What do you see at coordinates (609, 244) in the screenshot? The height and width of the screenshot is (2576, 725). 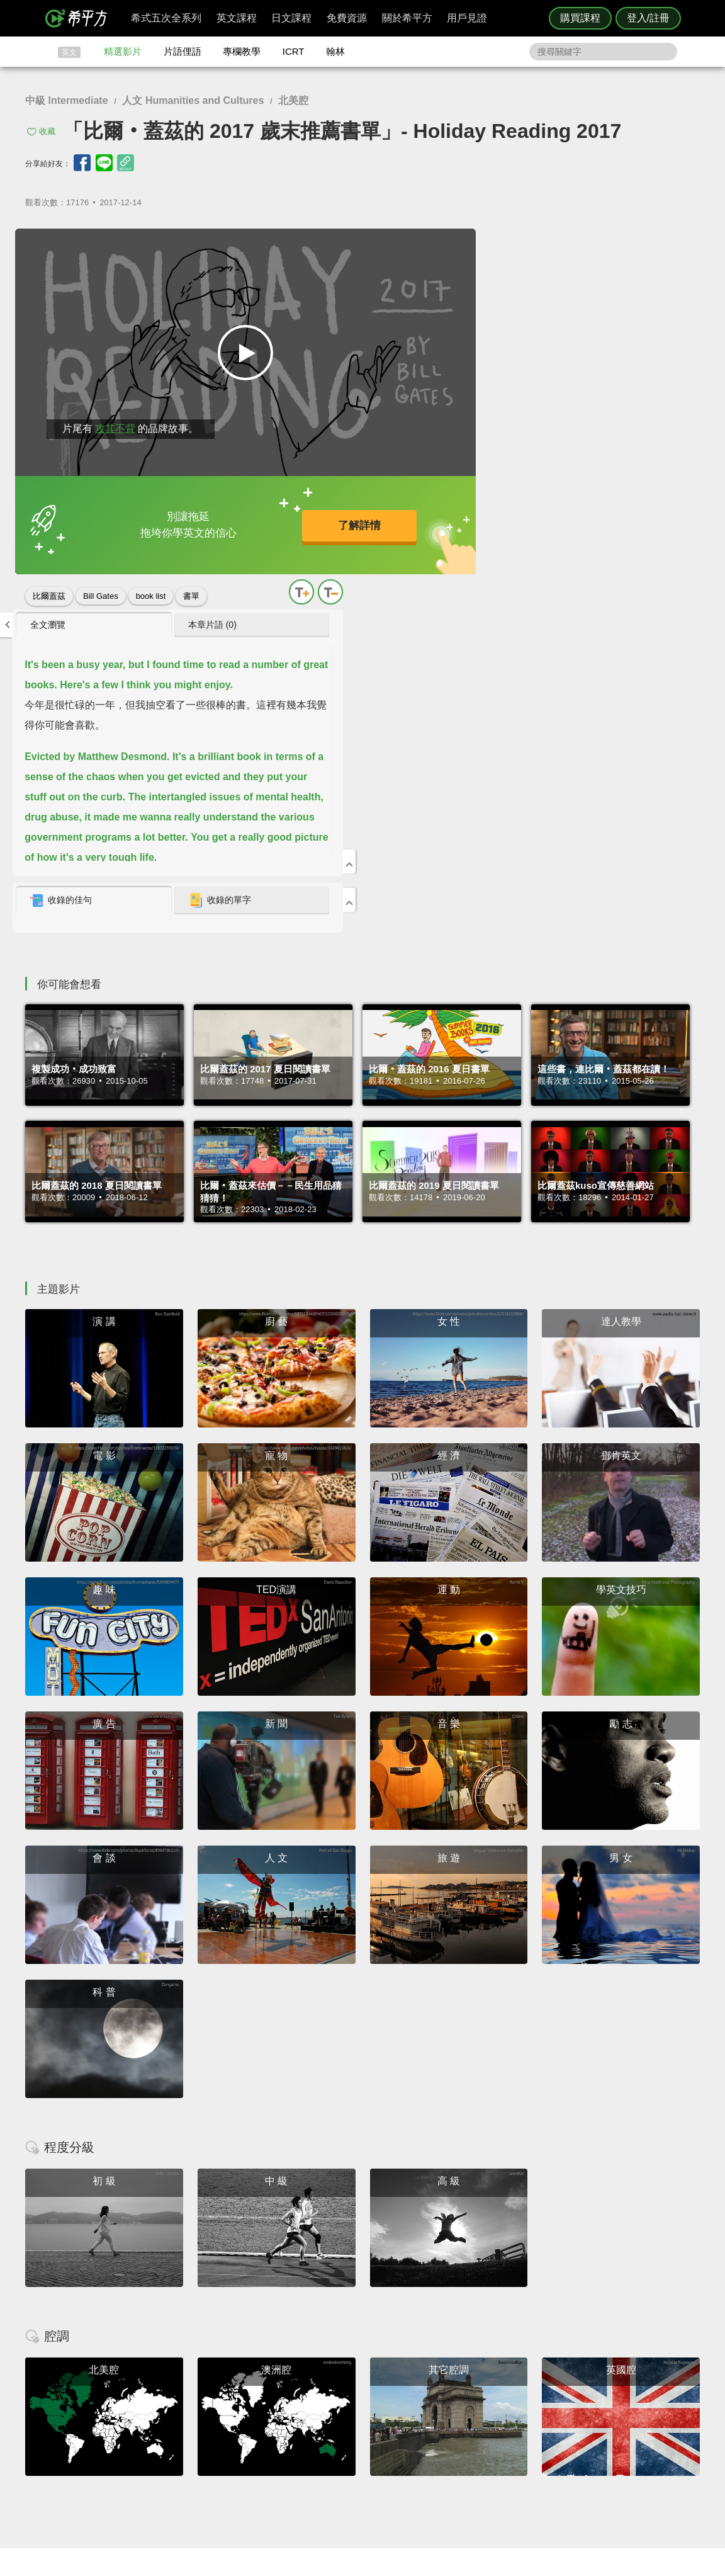 I see `本章片語 (0) [presentation]` at bounding box center [609, 244].